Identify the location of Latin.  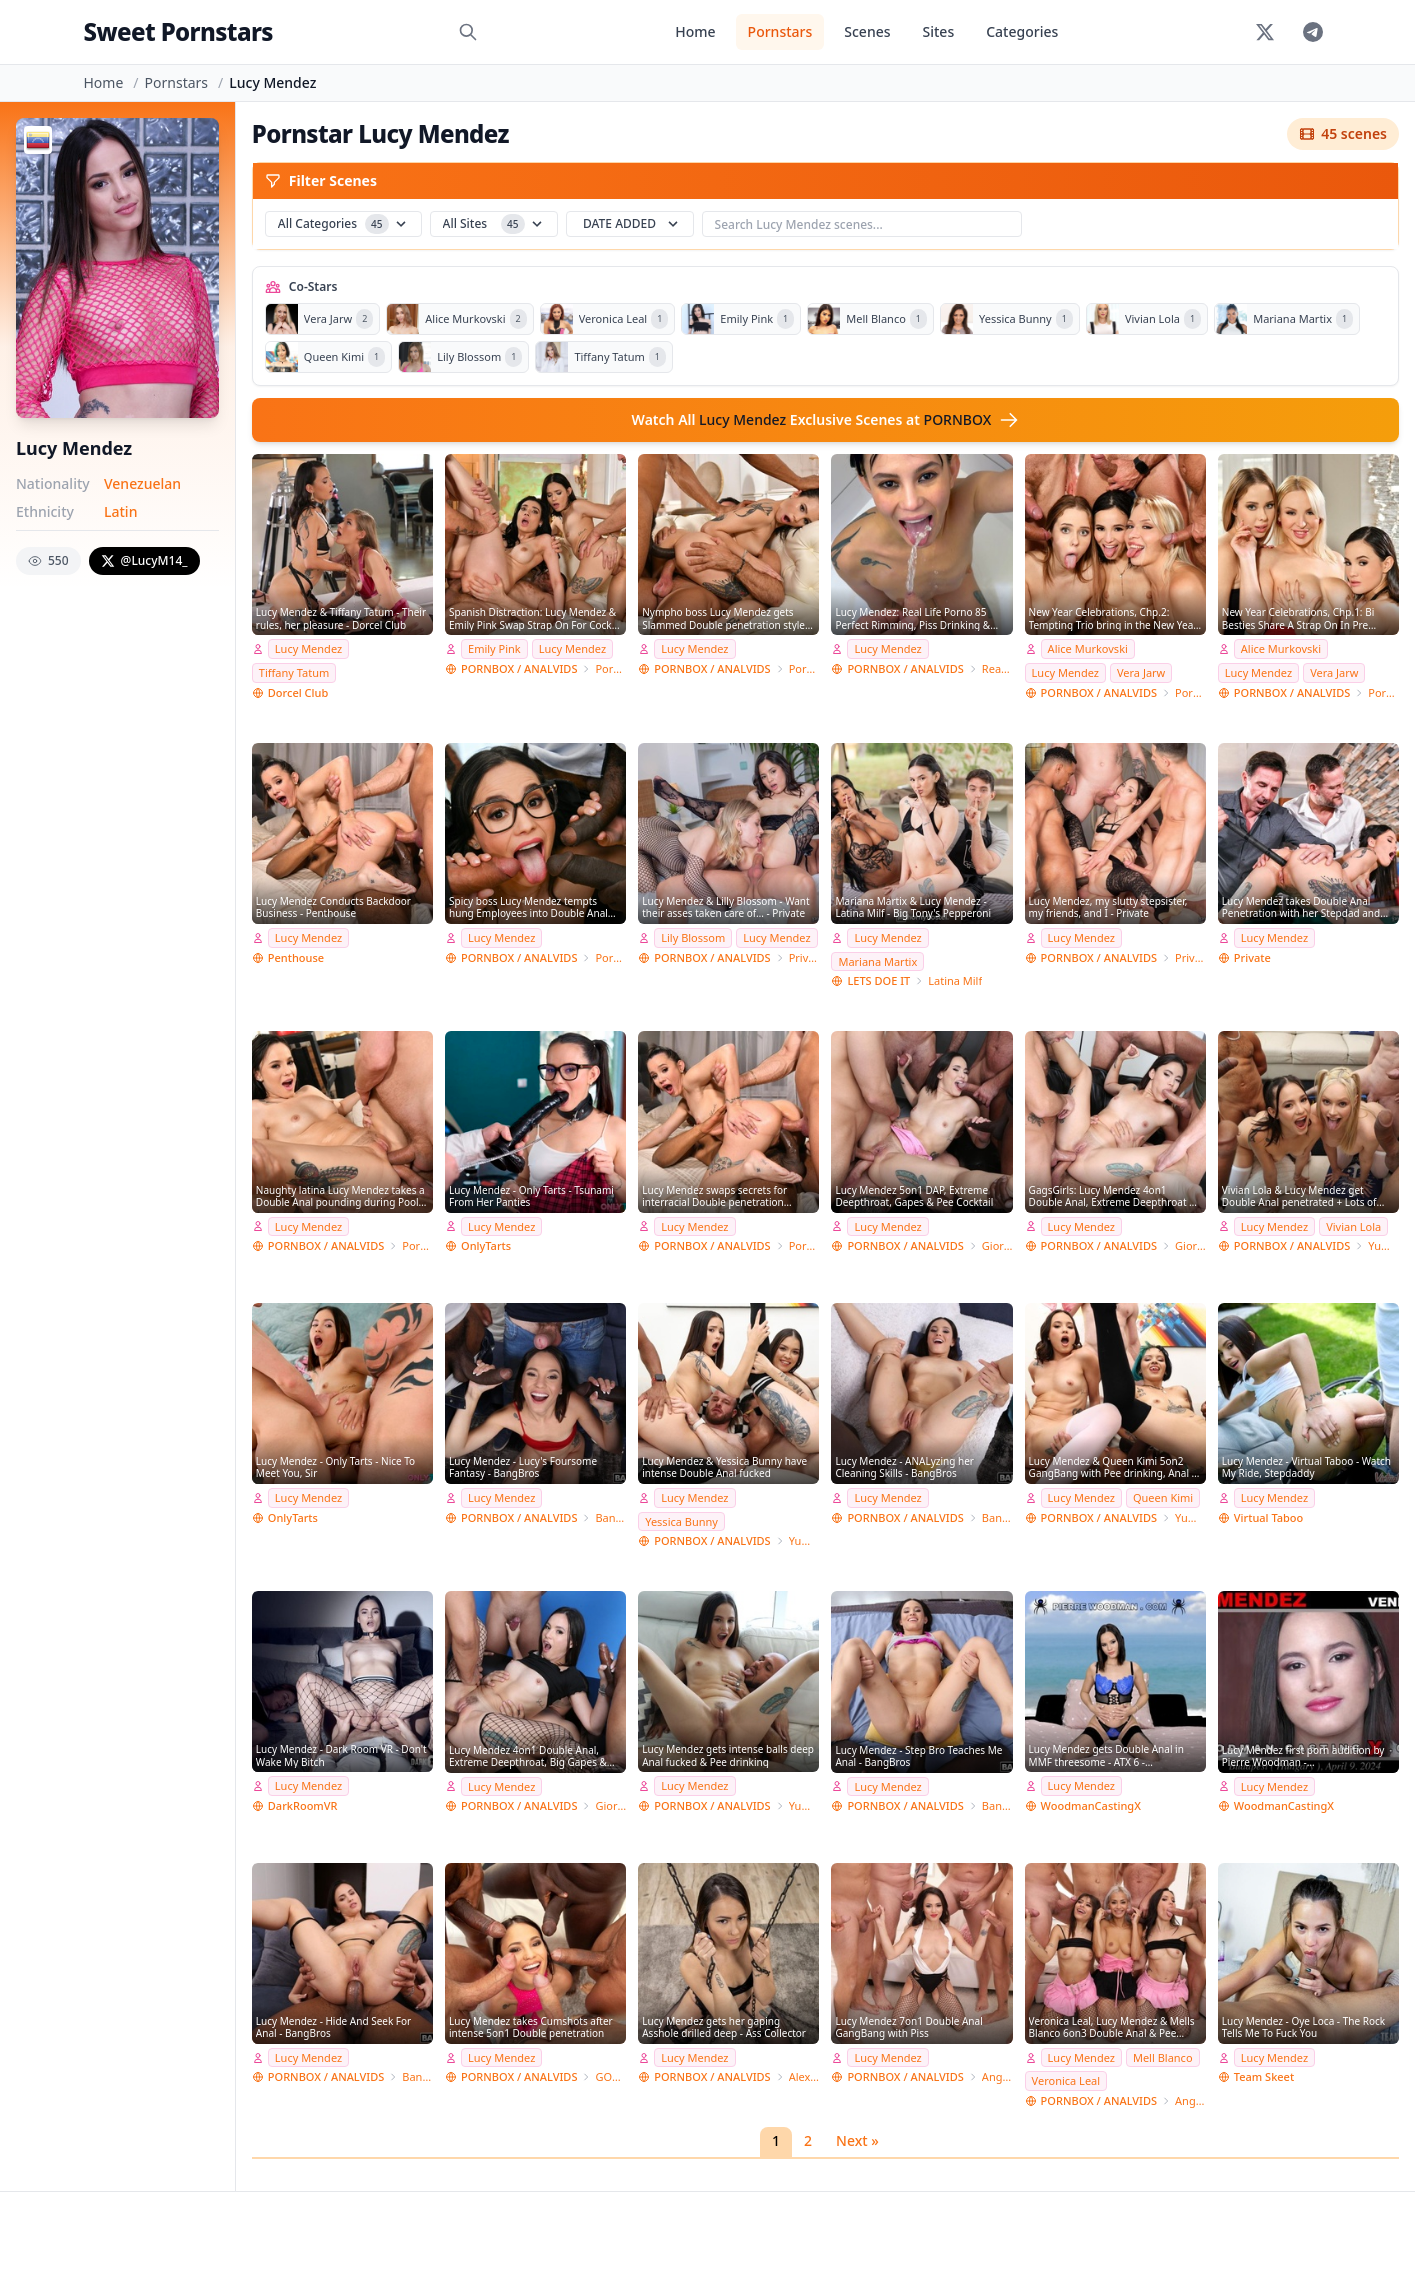
(120, 511).